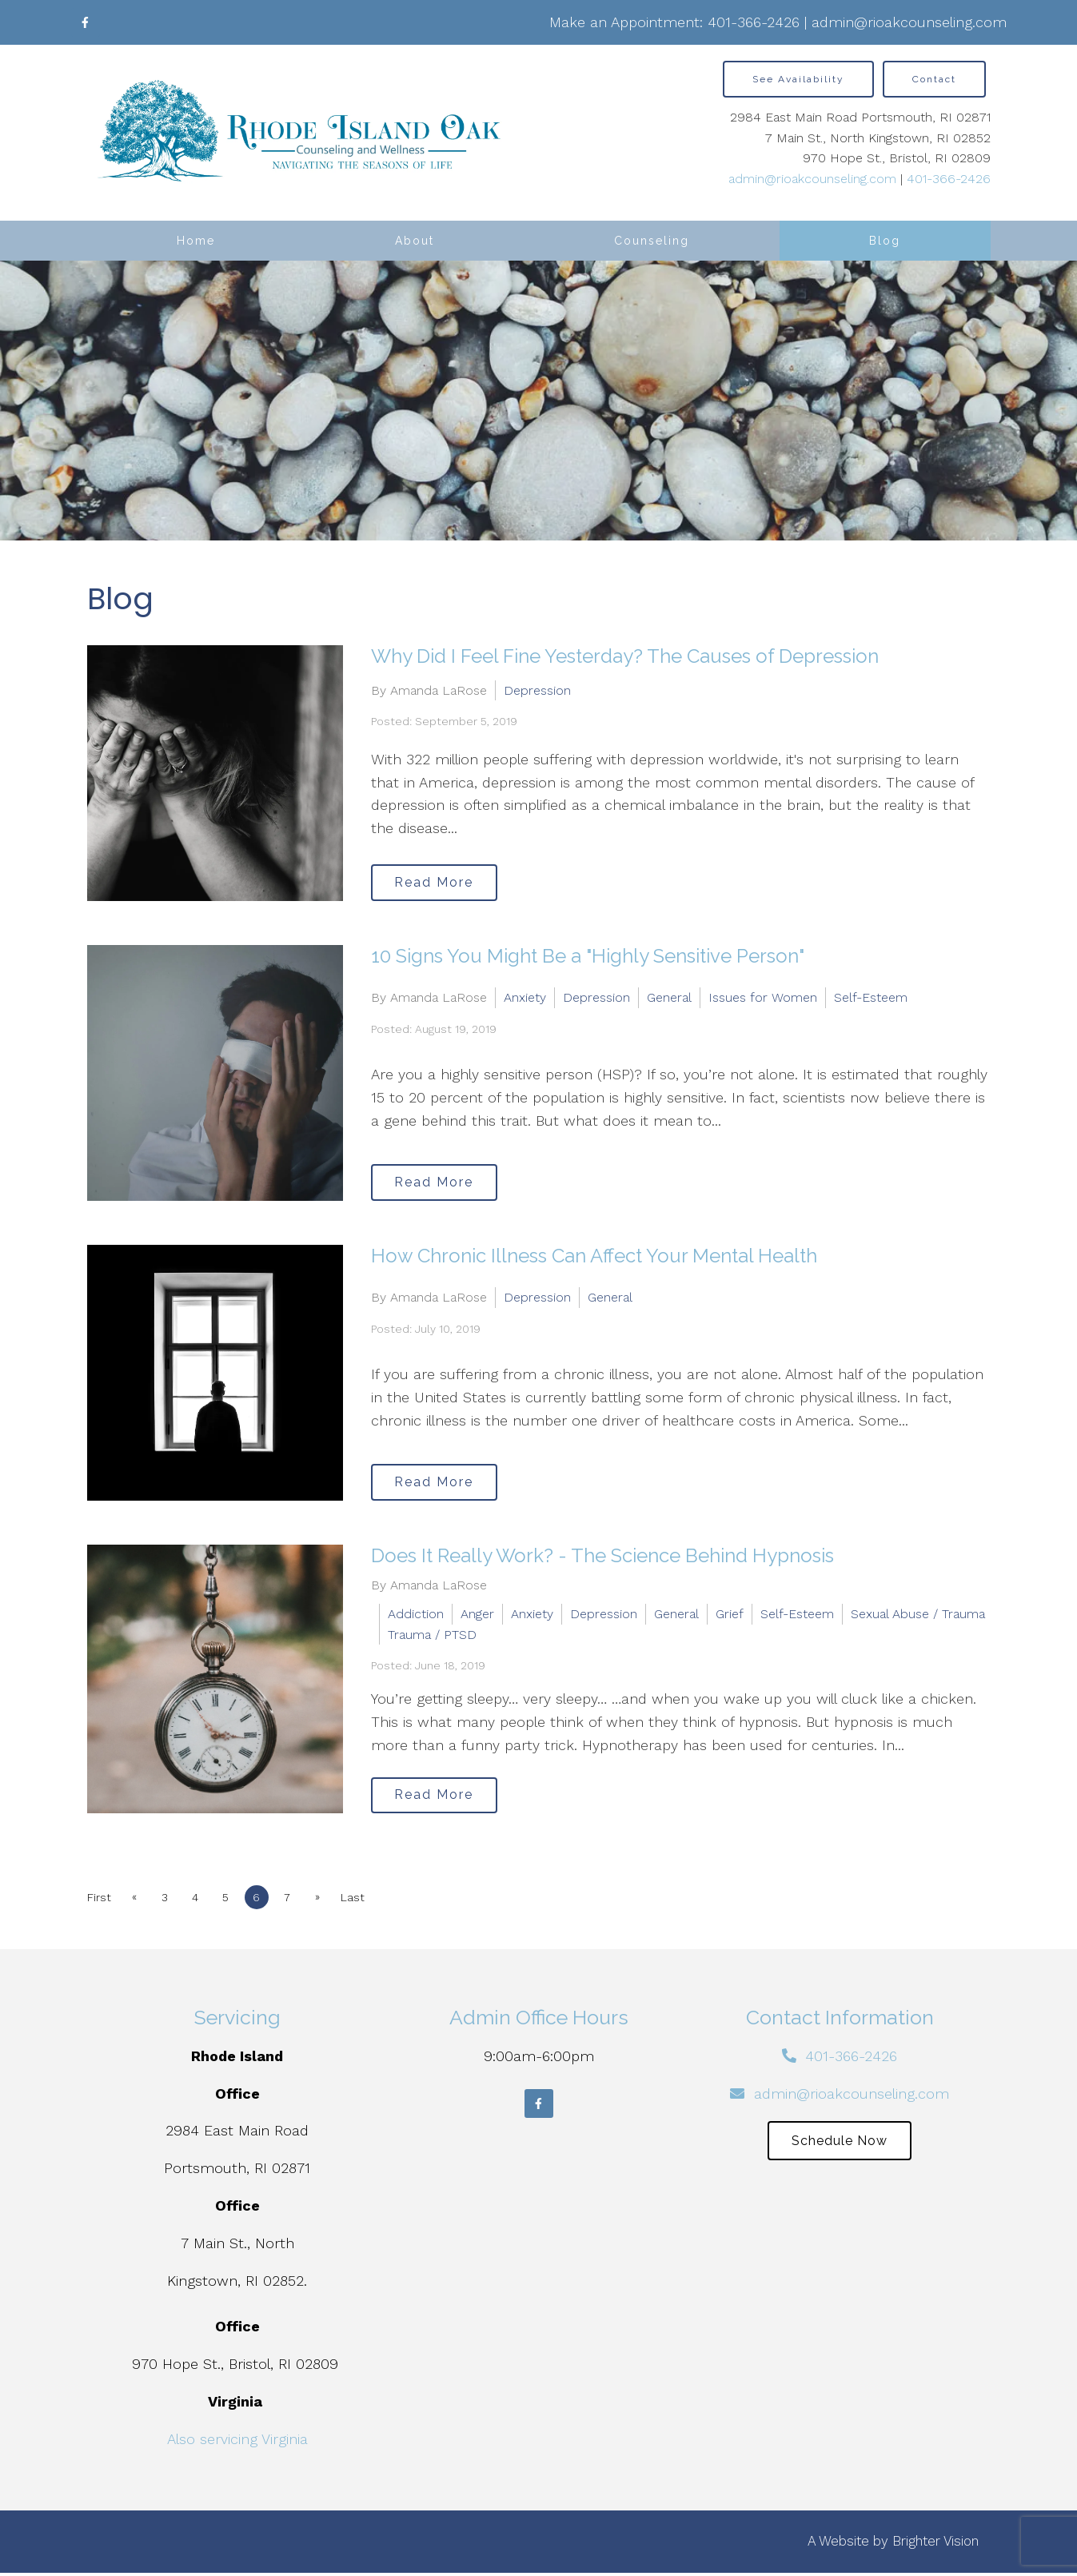 Image resolution: width=1077 pixels, height=2576 pixels. Describe the element at coordinates (669, 996) in the screenshot. I see `General` at that location.